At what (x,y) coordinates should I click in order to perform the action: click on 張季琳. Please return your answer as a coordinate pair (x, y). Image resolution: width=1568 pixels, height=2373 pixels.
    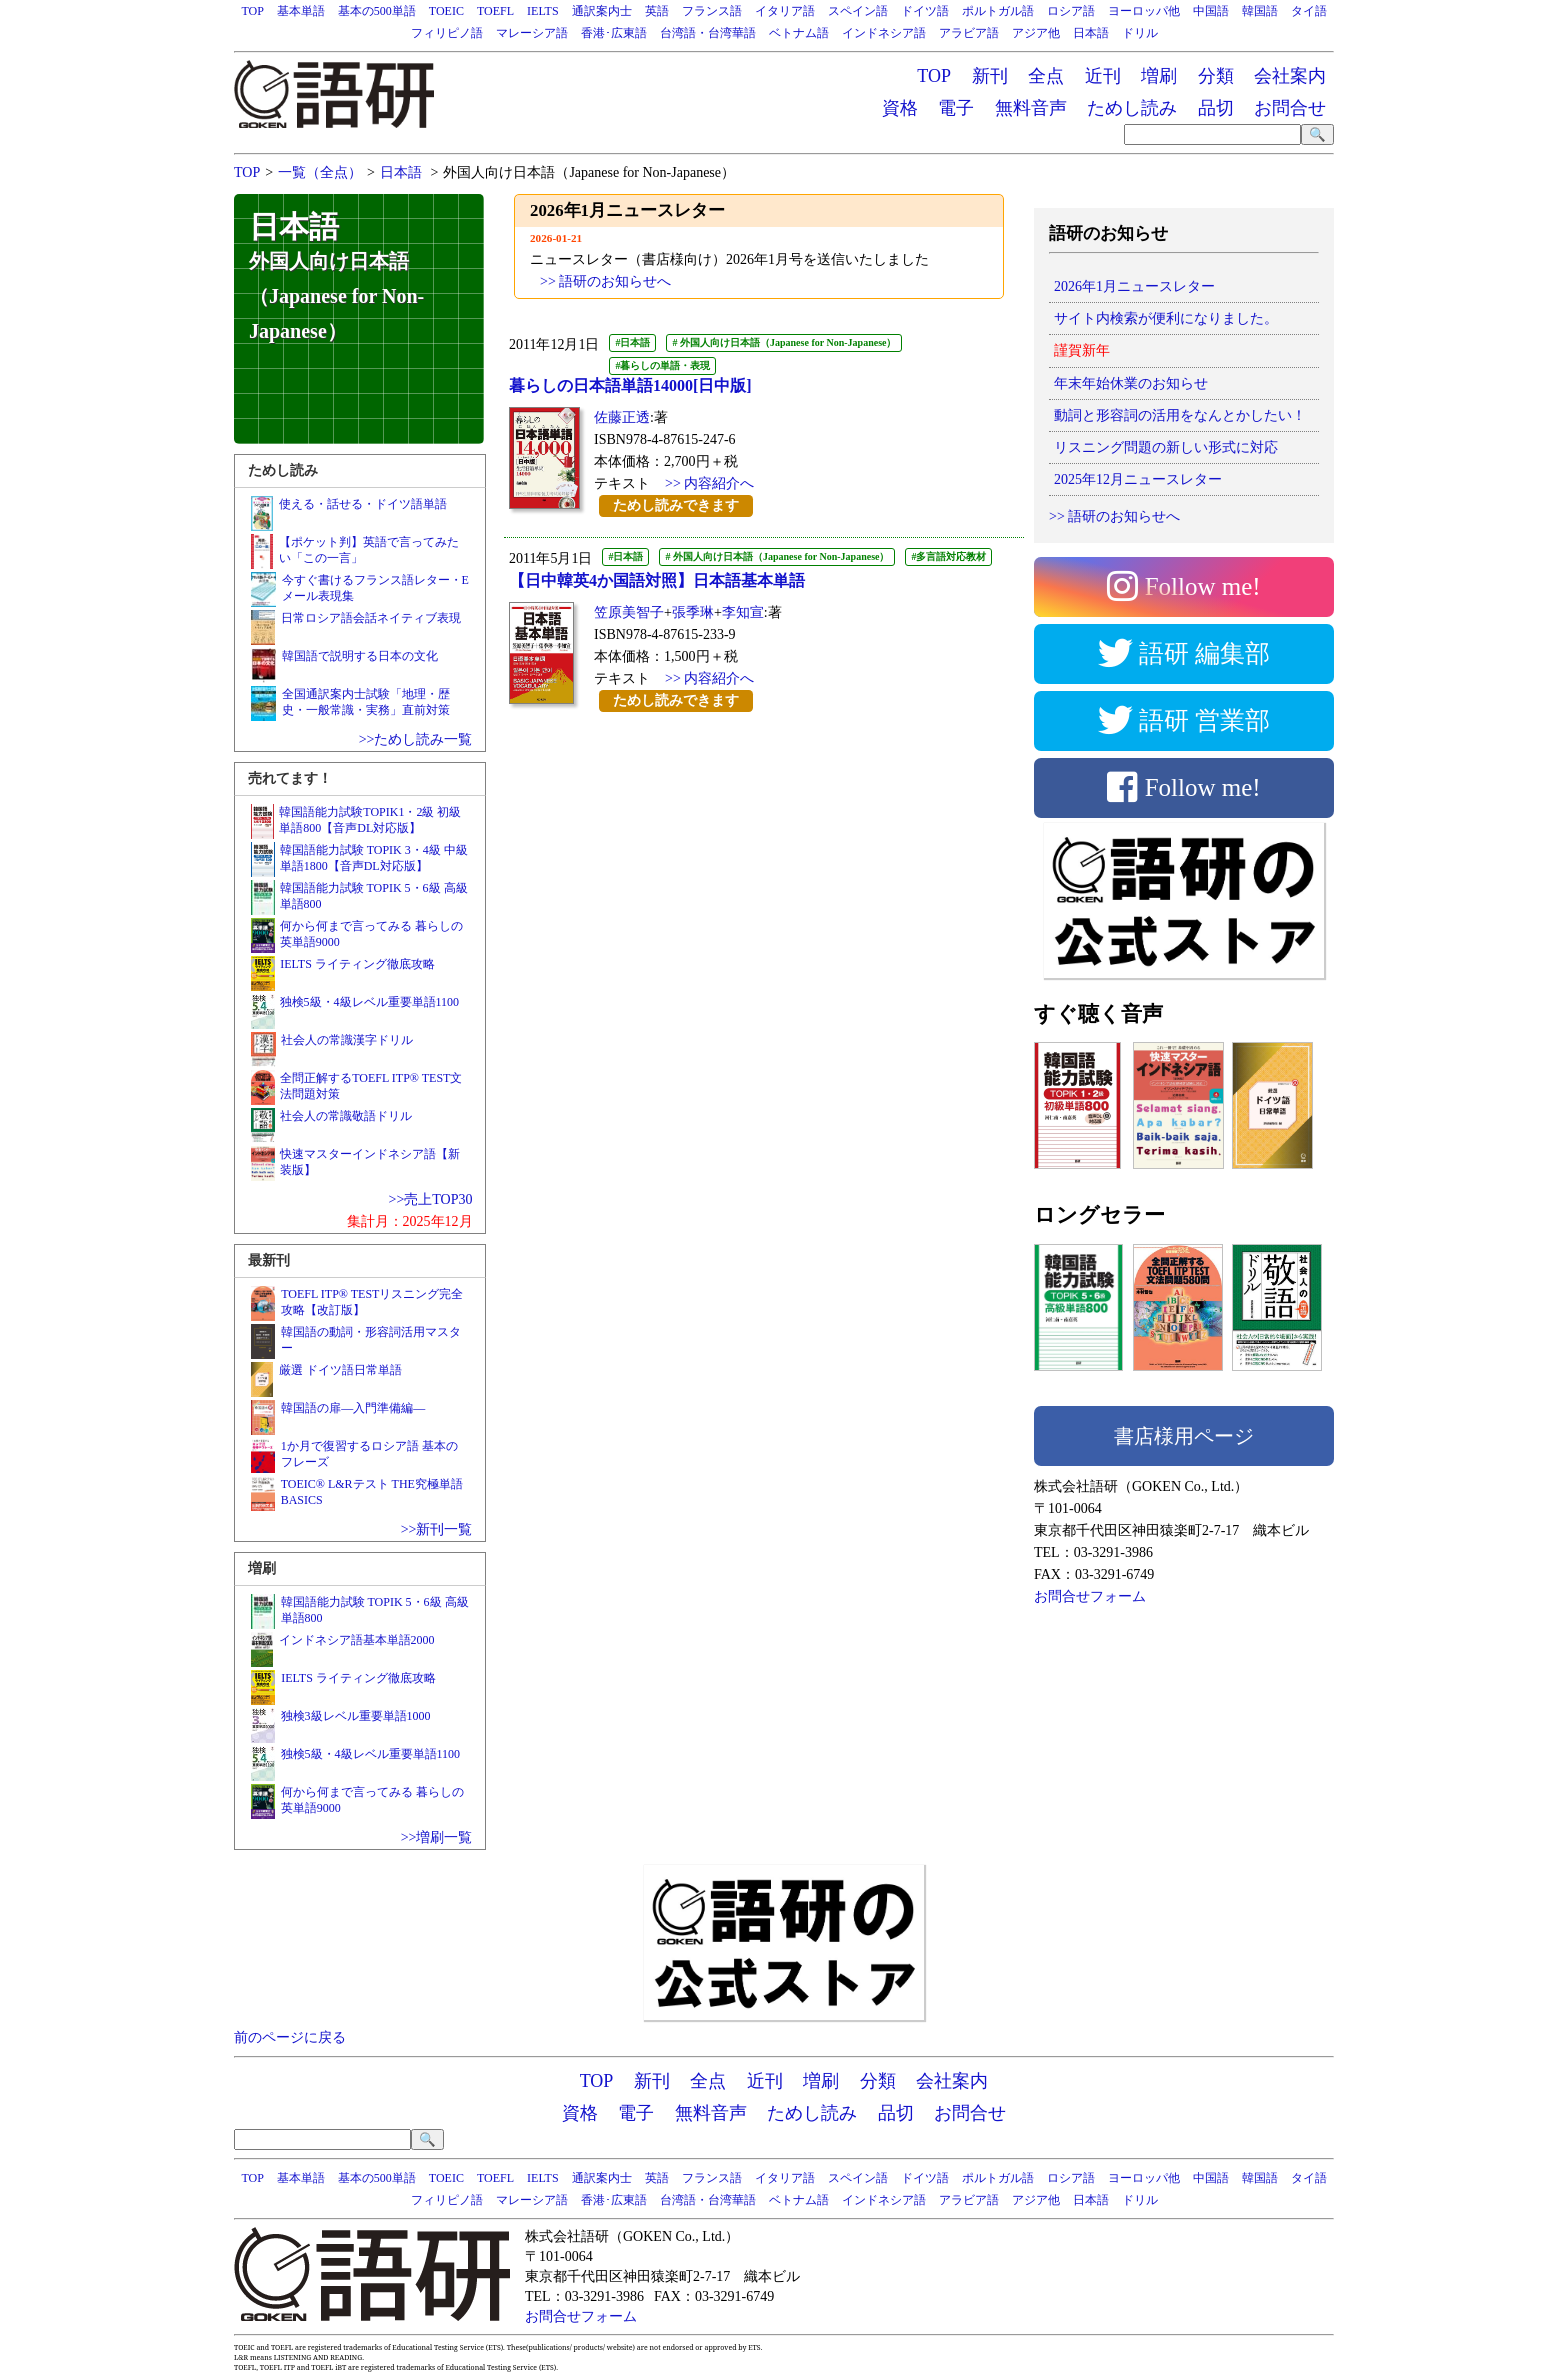
    Looking at the image, I should click on (693, 612).